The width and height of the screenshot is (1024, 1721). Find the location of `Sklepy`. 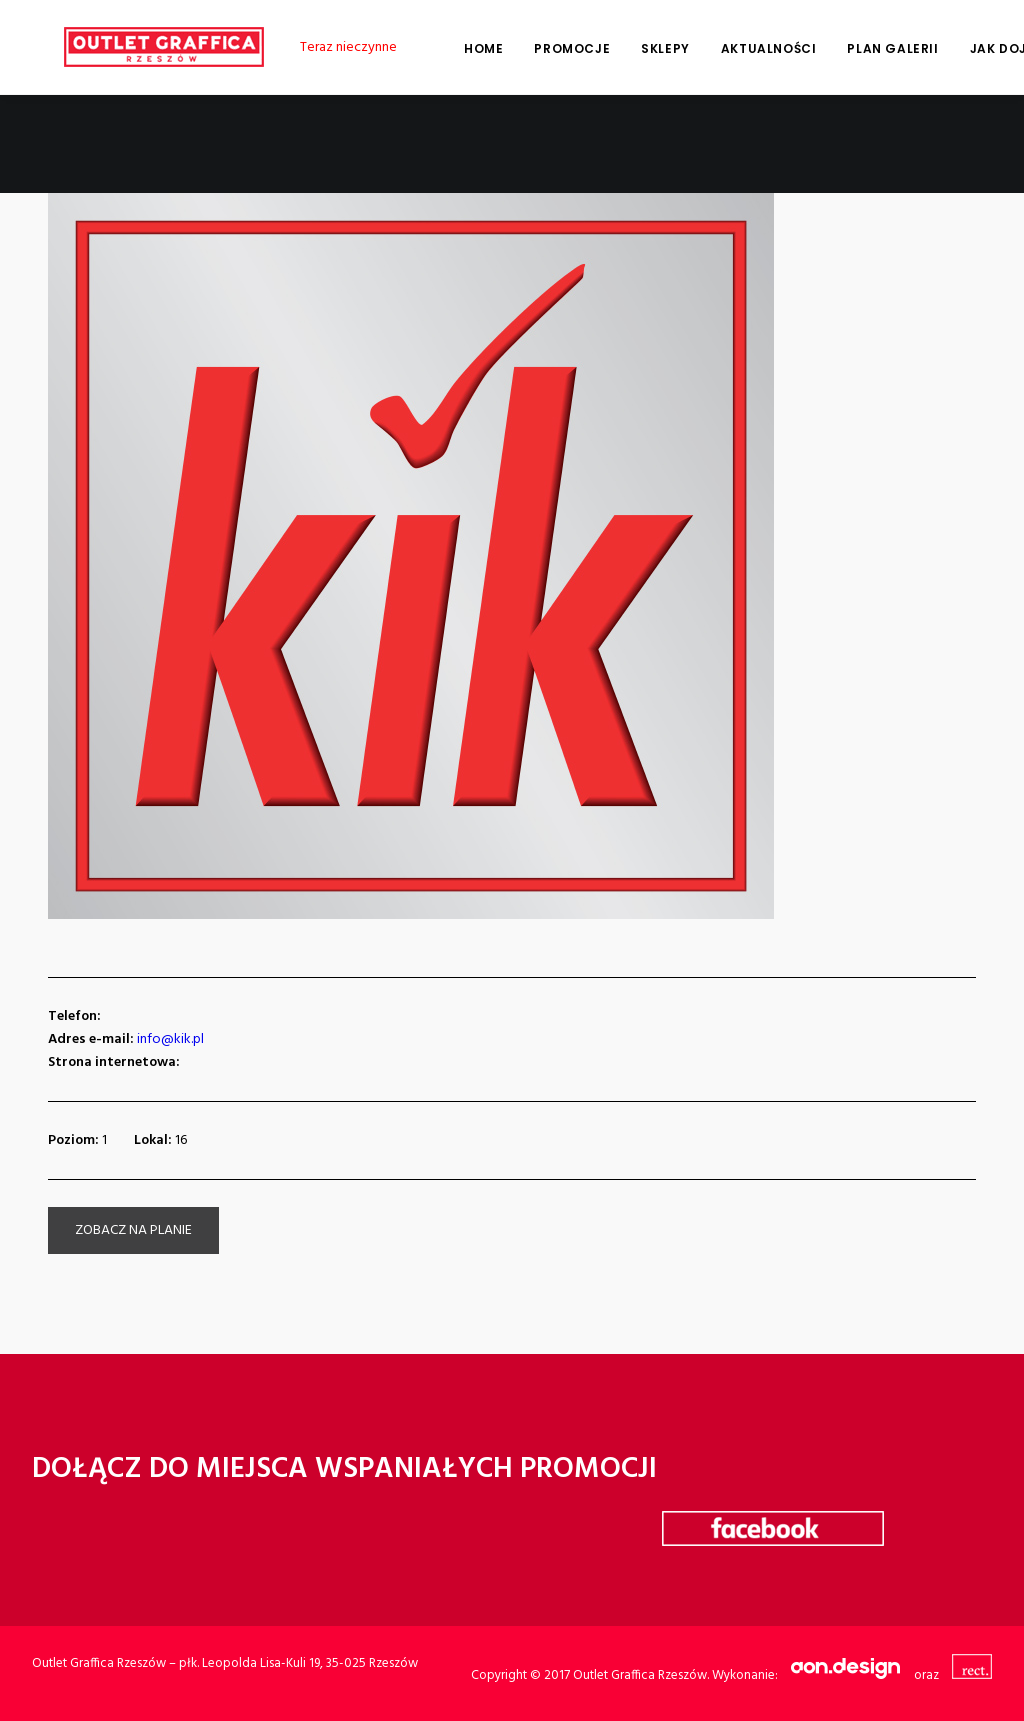

Sklepy is located at coordinates (633, 48).